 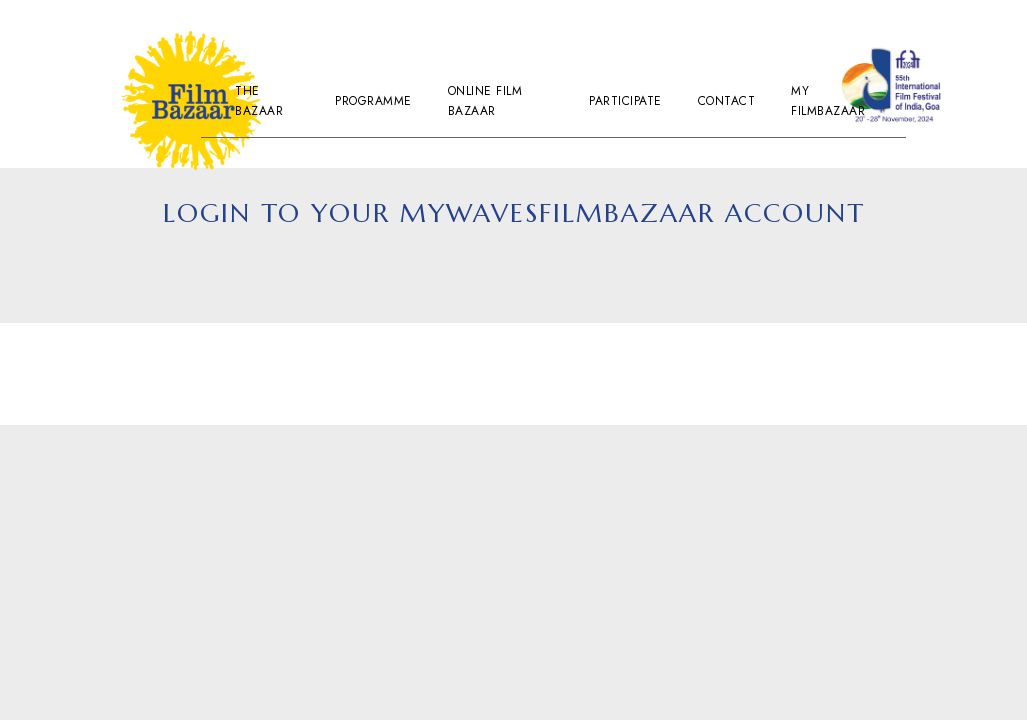 I want to click on My Filmbazaar, so click(x=828, y=101).